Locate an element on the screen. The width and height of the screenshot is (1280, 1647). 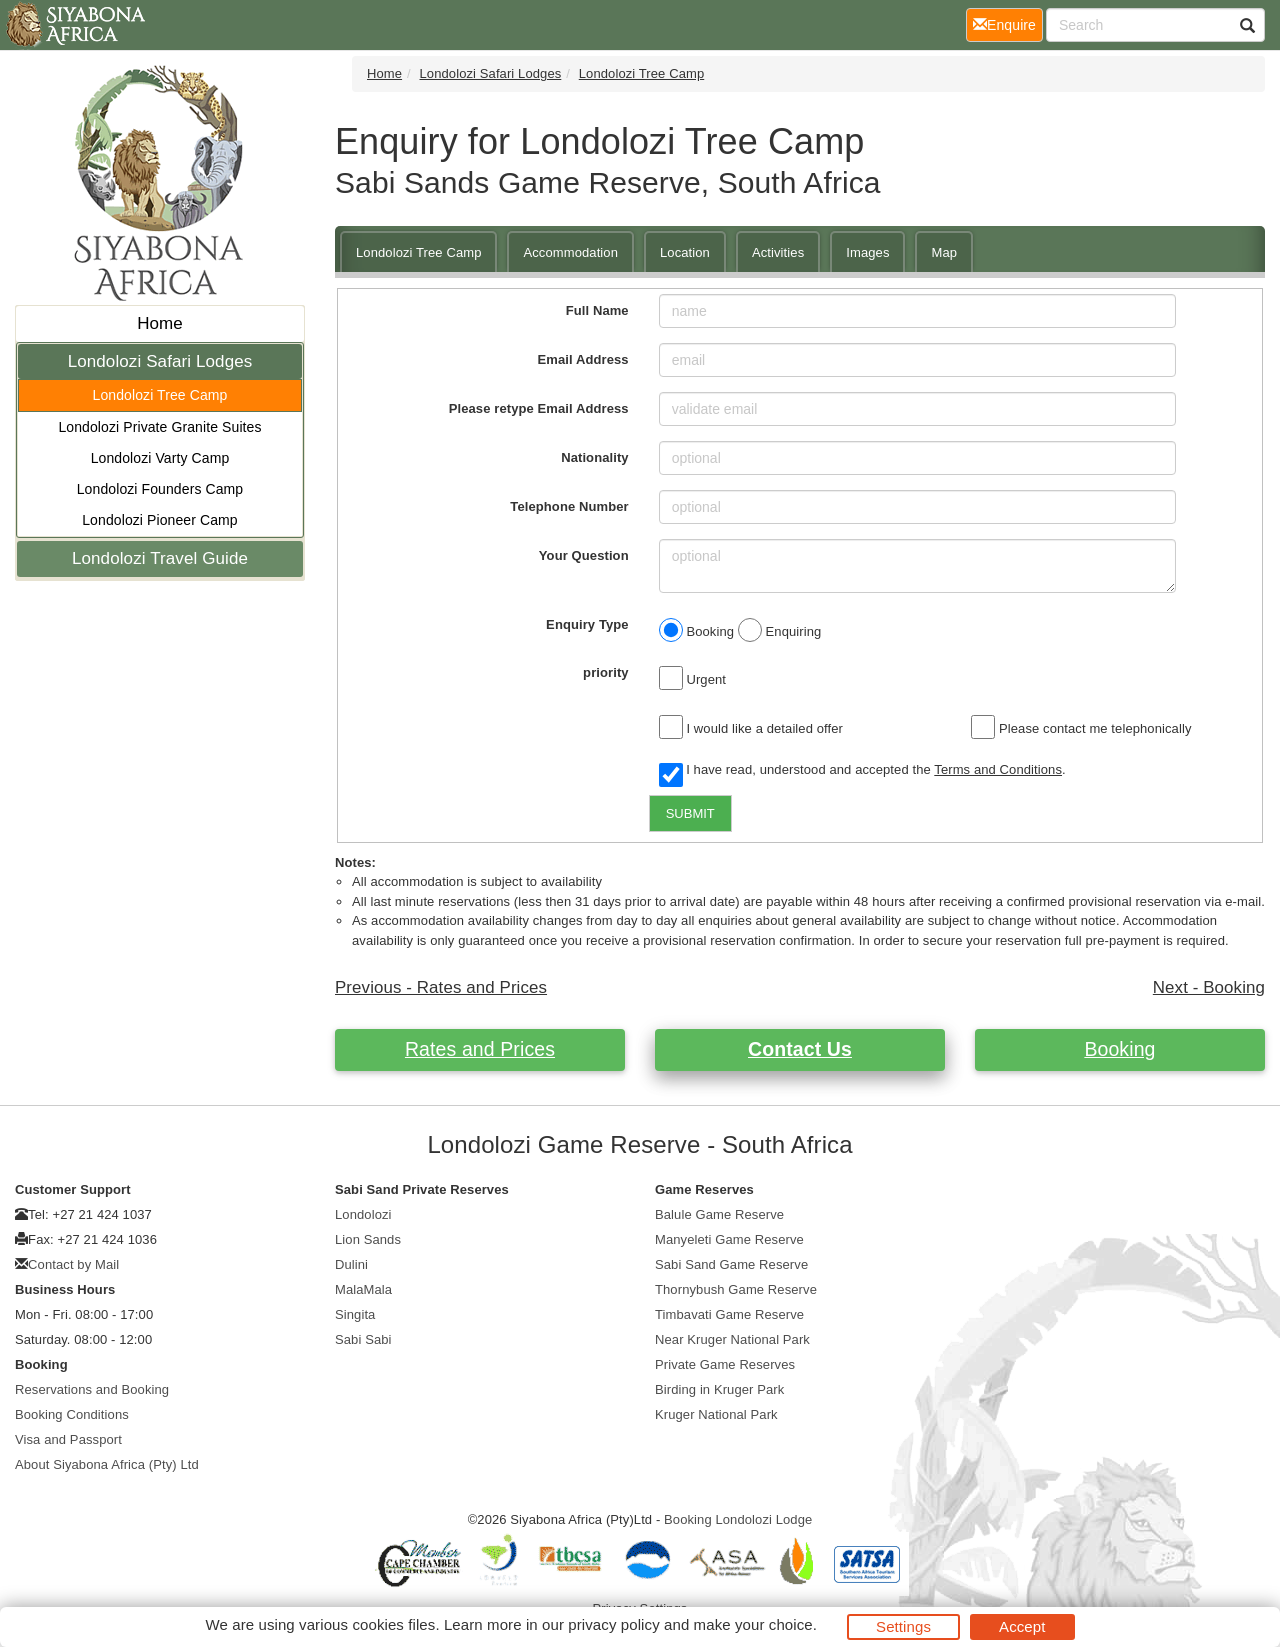
Previous - Rates and Prices is located at coordinates (441, 987).